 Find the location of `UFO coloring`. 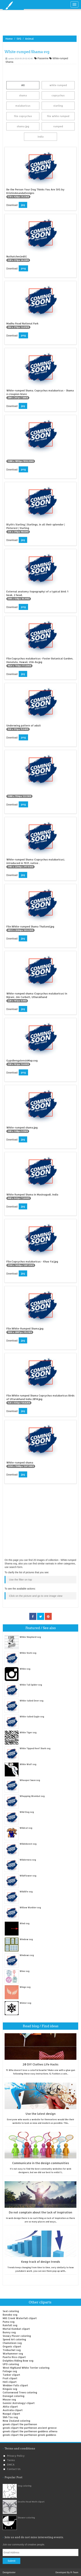

UFO coloring is located at coordinates (11, 2363).